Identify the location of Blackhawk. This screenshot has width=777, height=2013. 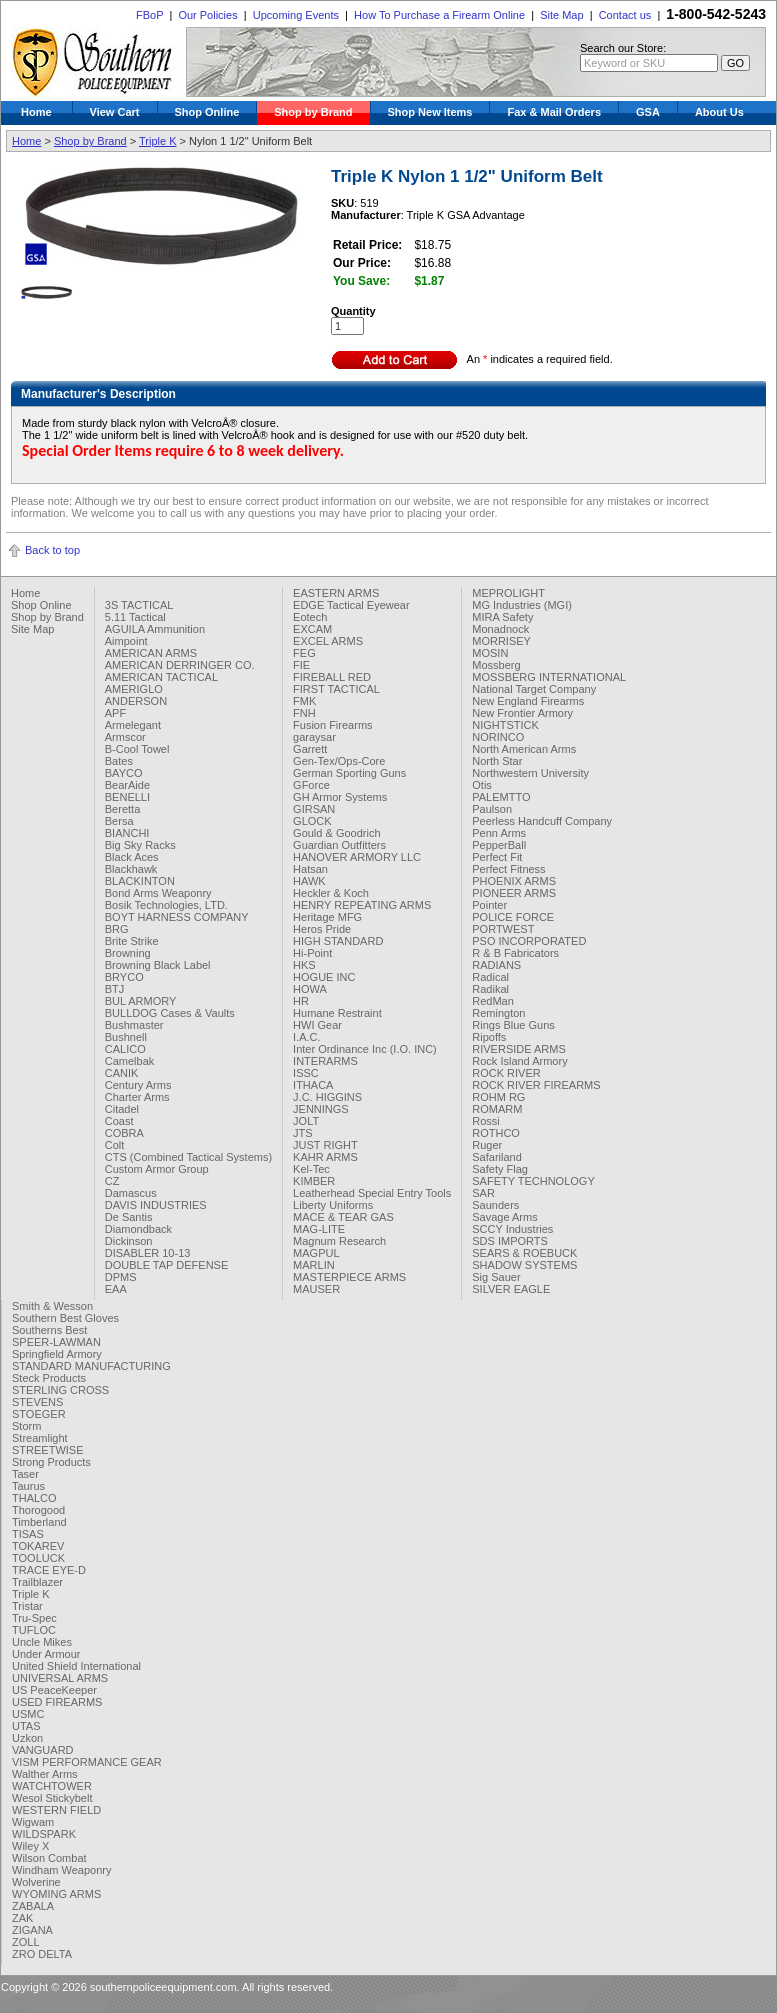
(131, 869).